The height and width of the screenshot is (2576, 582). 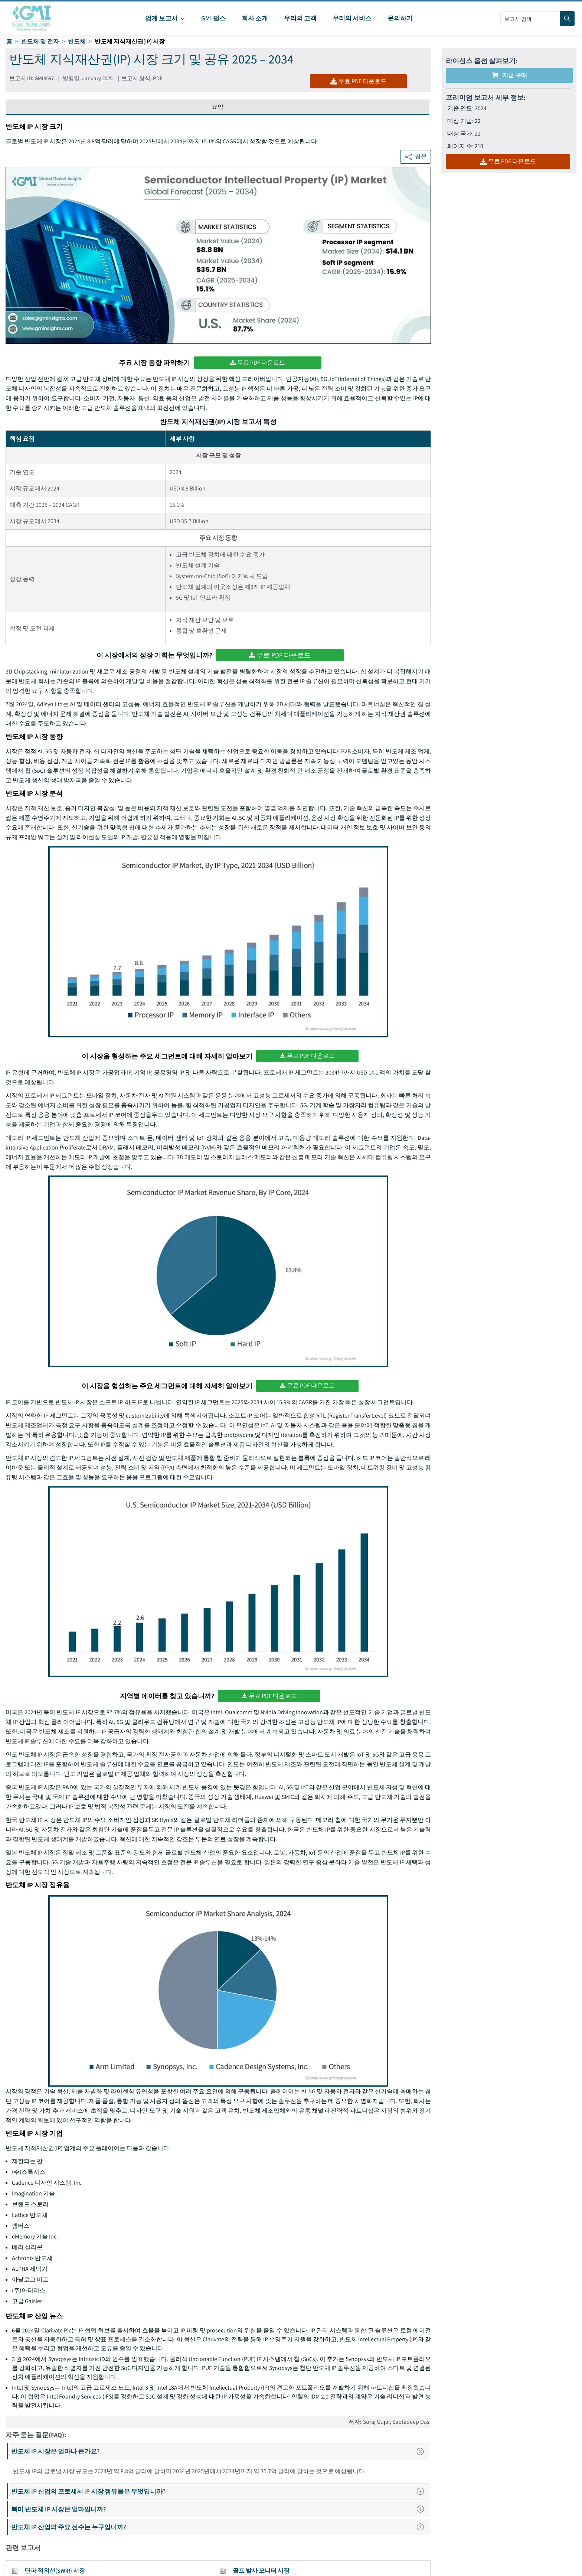 What do you see at coordinates (219, 2527) in the screenshot?
I see `반도체 IP 산업의 주요 선수는 누구입니까?` at bounding box center [219, 2527].